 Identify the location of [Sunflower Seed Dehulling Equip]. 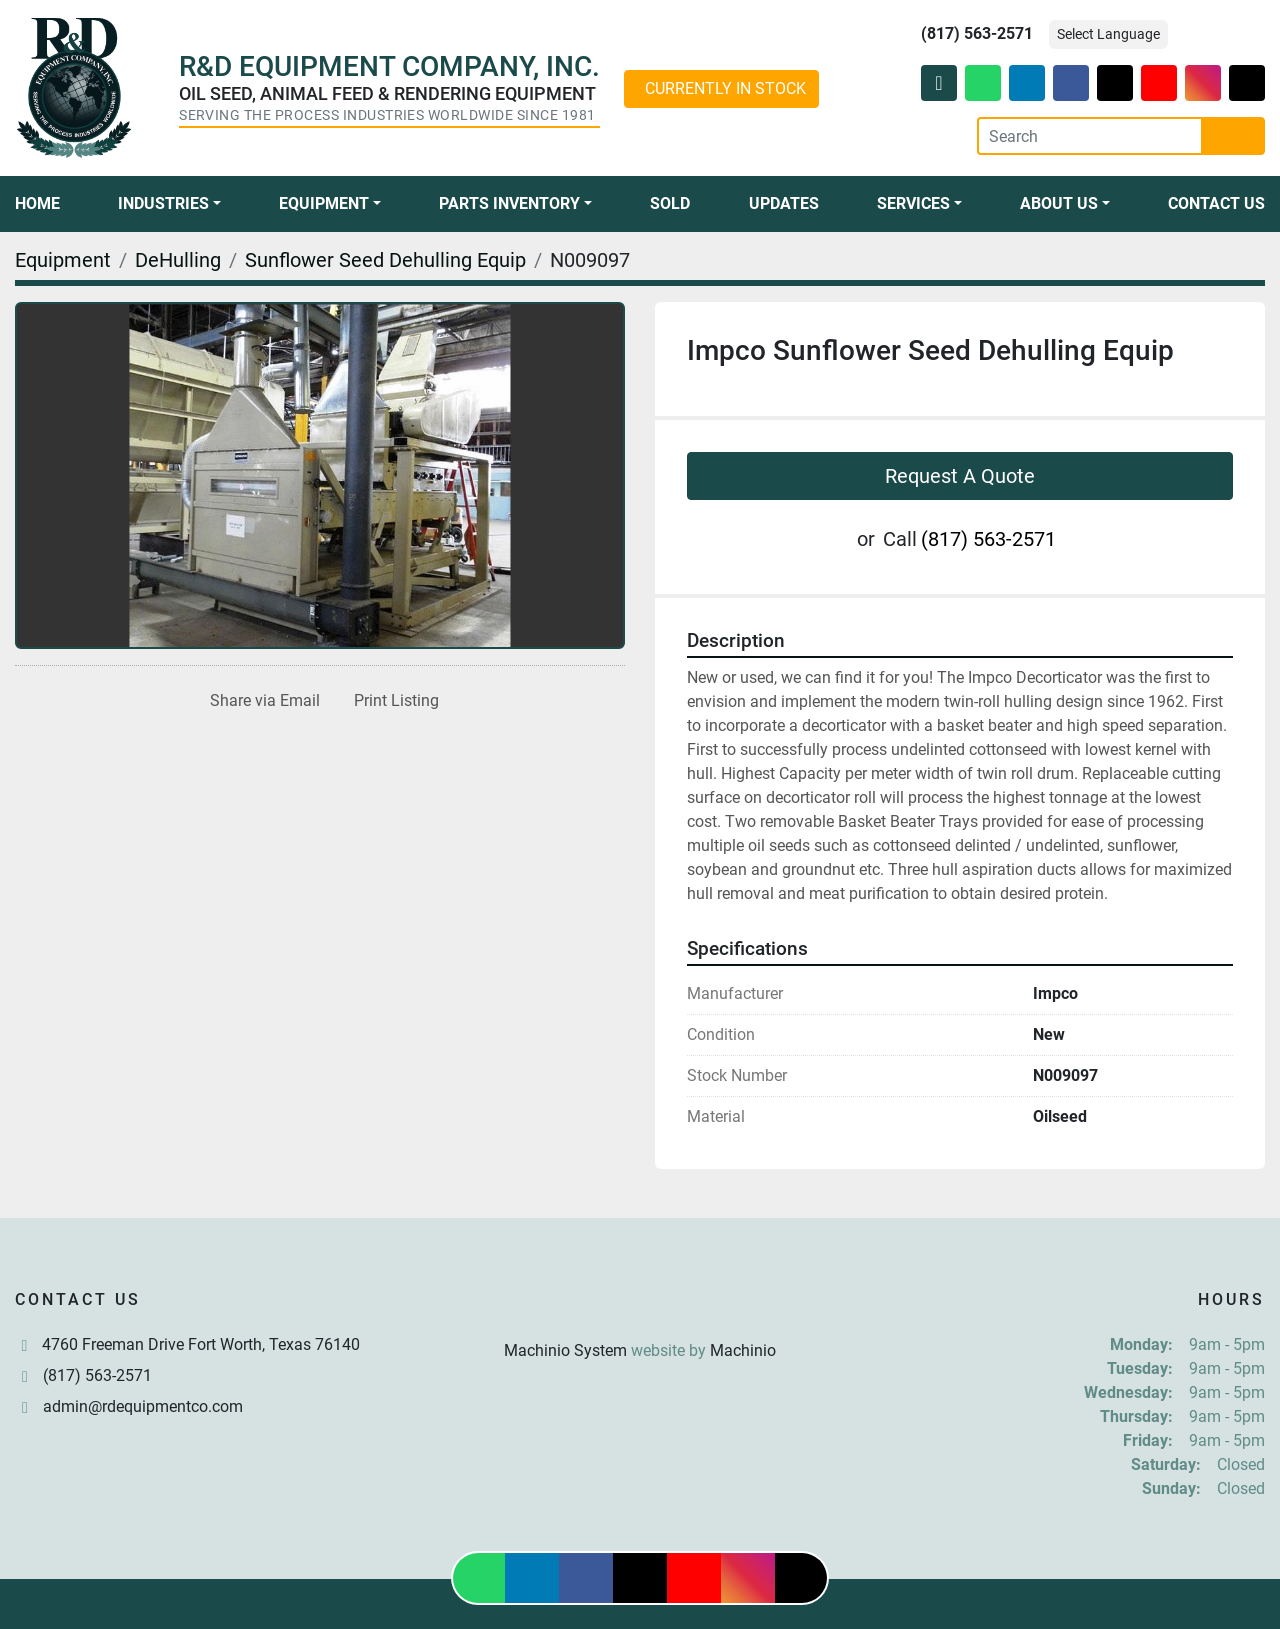
(385, 260).